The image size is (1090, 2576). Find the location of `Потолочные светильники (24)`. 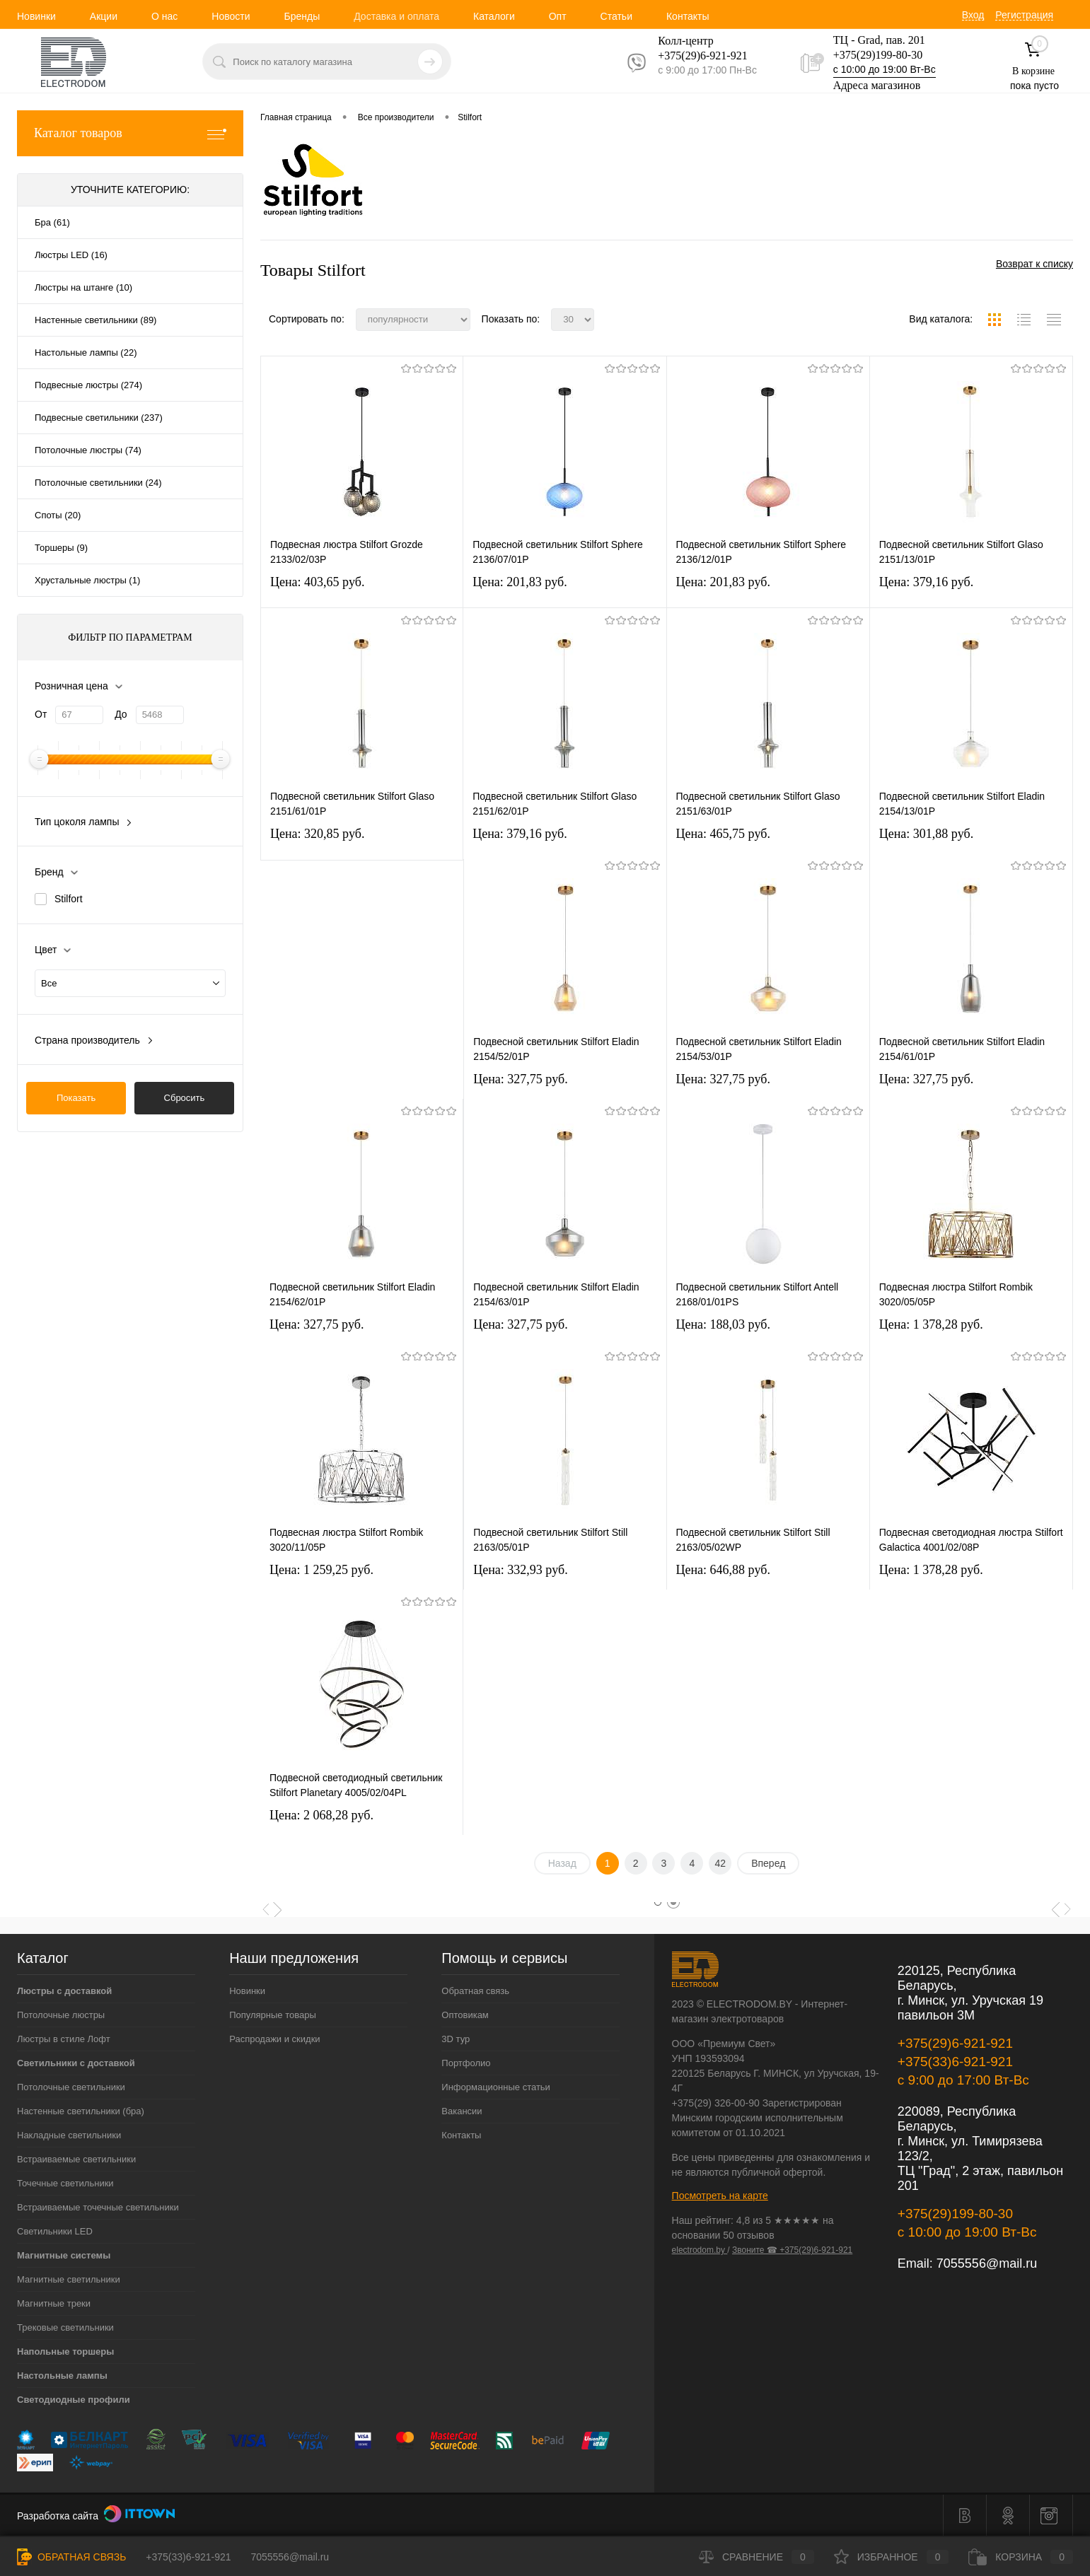

Потолочные светильники (24) is located at coordinates (98, 482).